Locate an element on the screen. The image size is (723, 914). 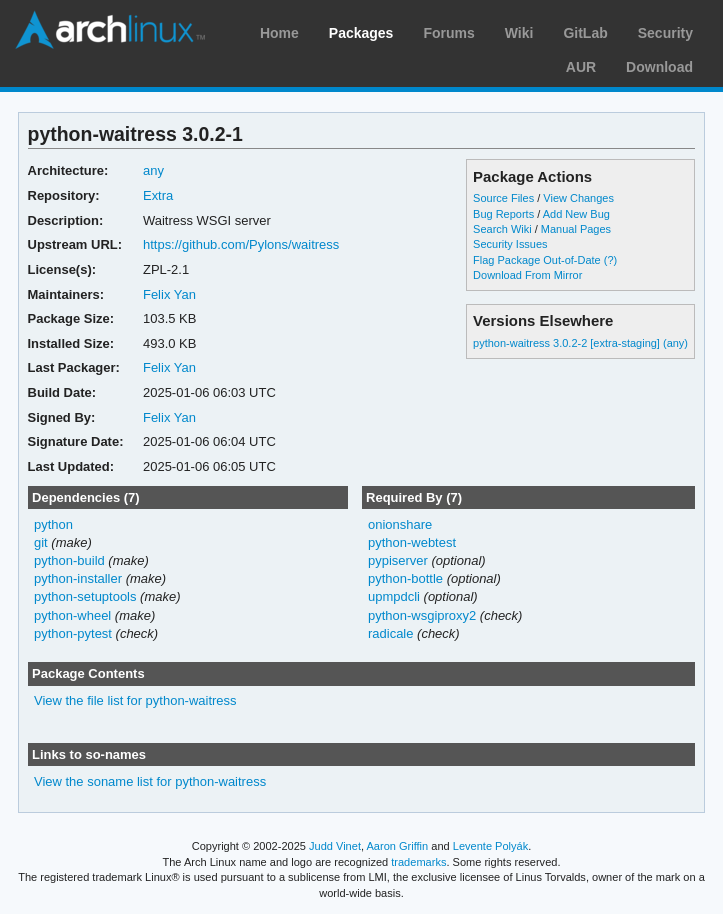
radicale is located at coordinates (390, 633).